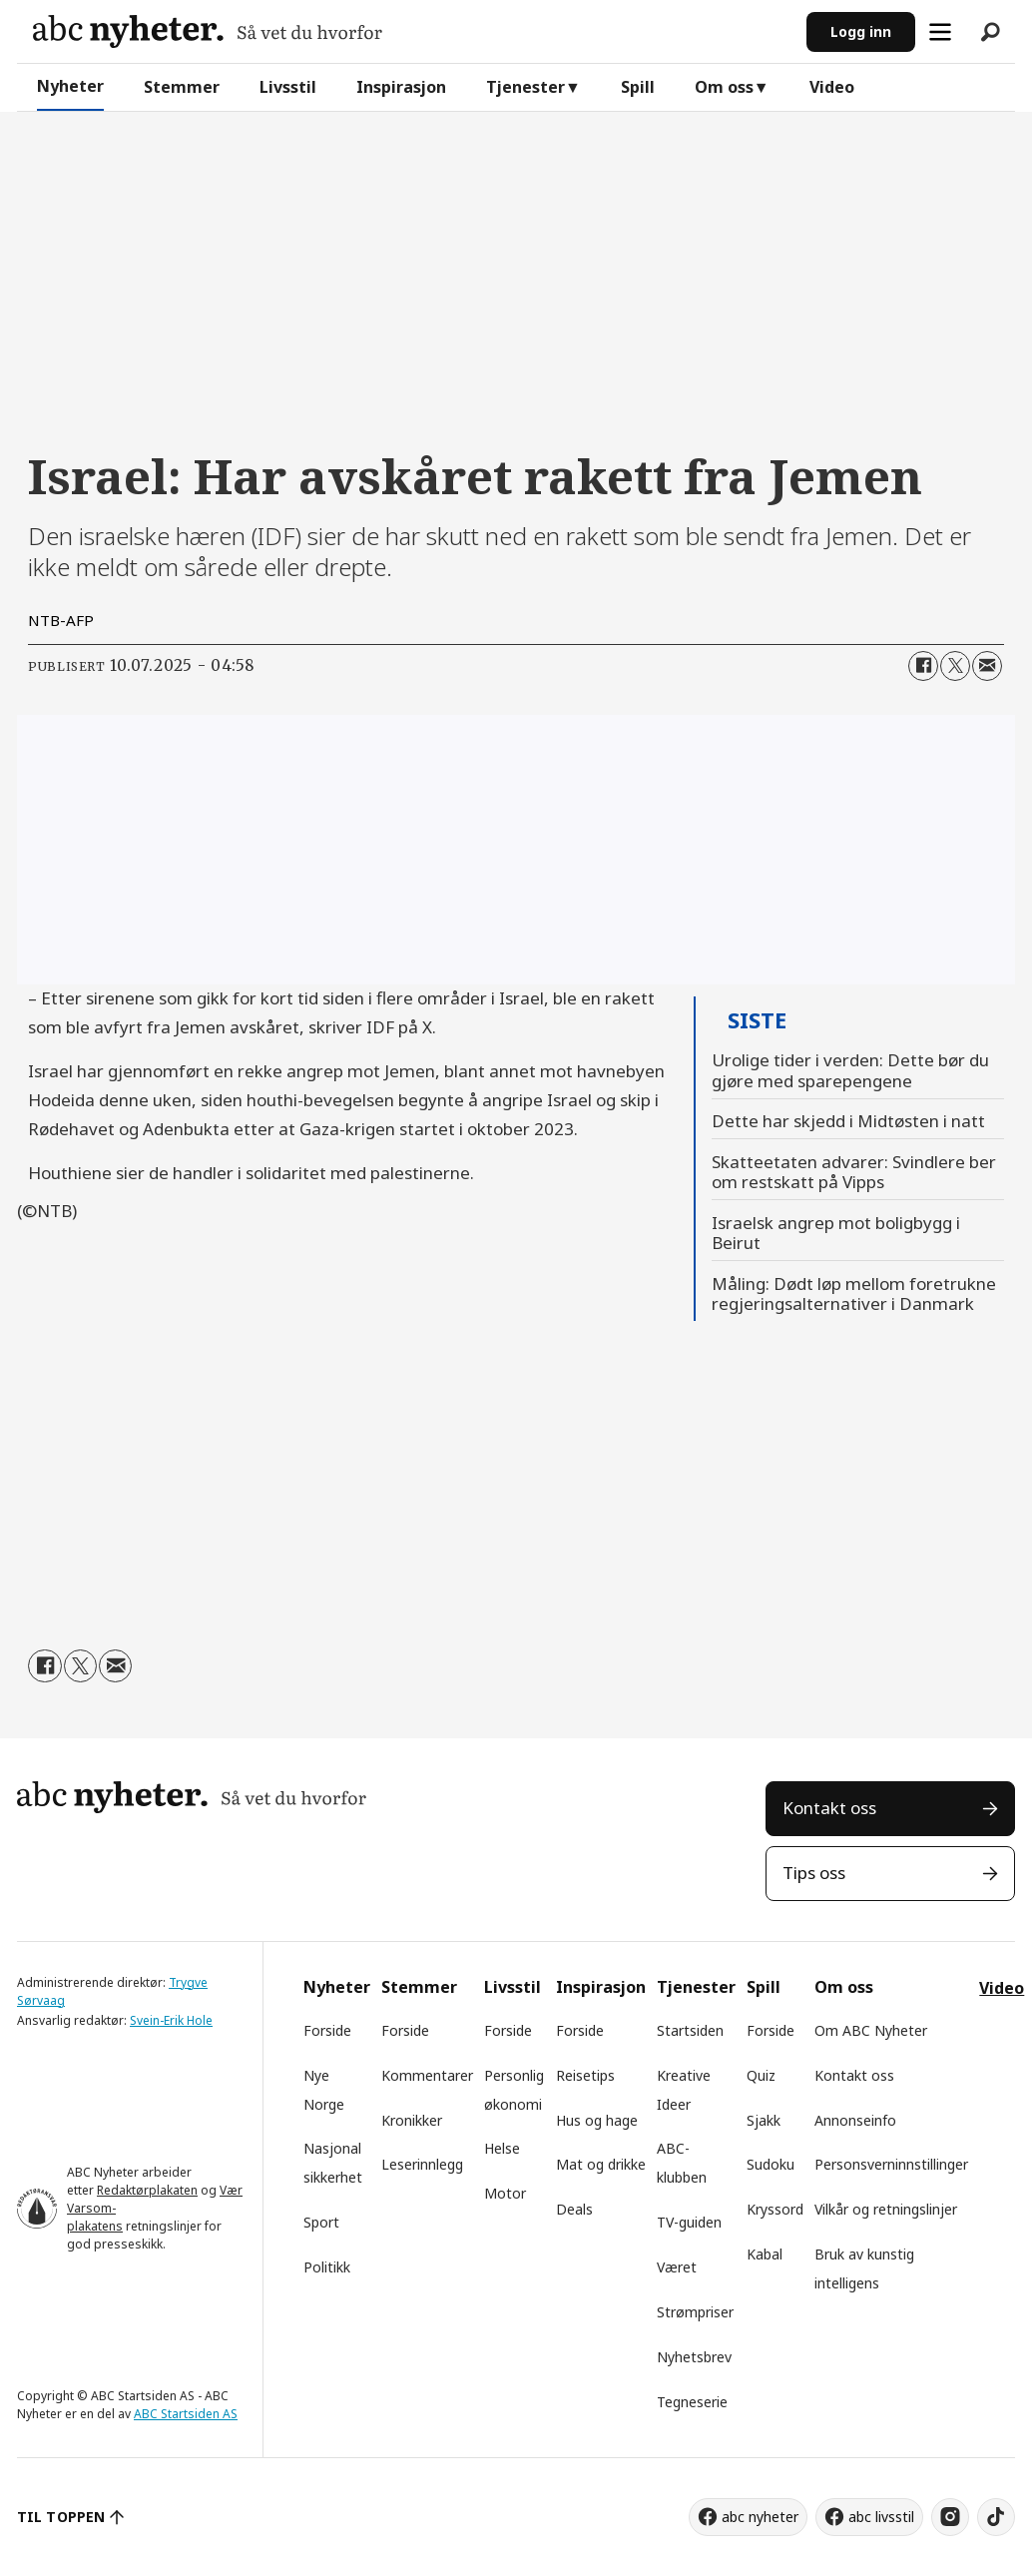 The image size is (1032, 2576). Describe the element at coordinates (761, 2075) in the screenshot. I see `Quiz` at that location.